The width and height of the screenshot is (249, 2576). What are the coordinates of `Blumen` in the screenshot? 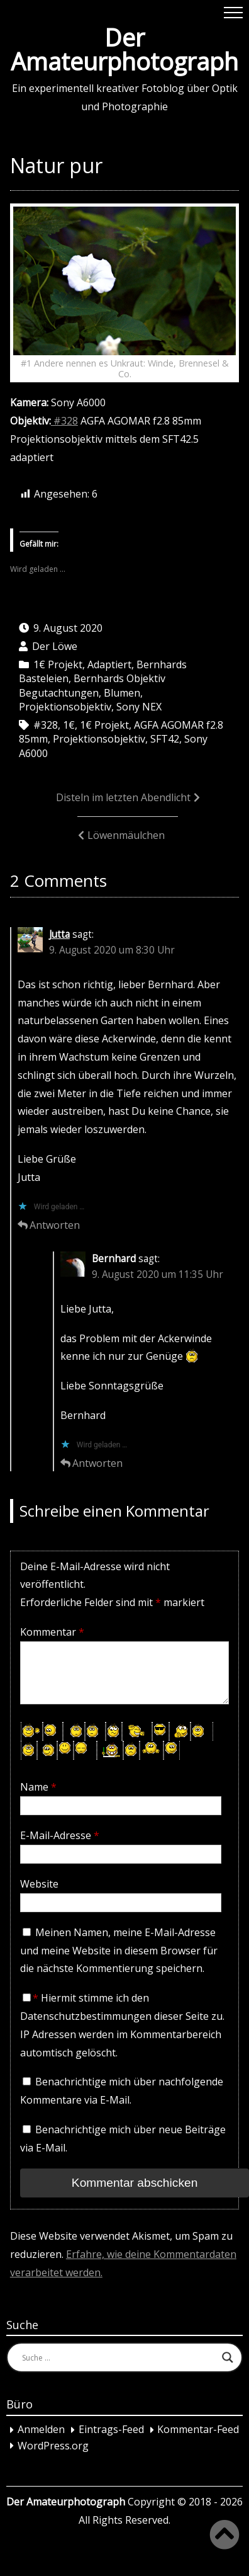 It's located at (122, 693).